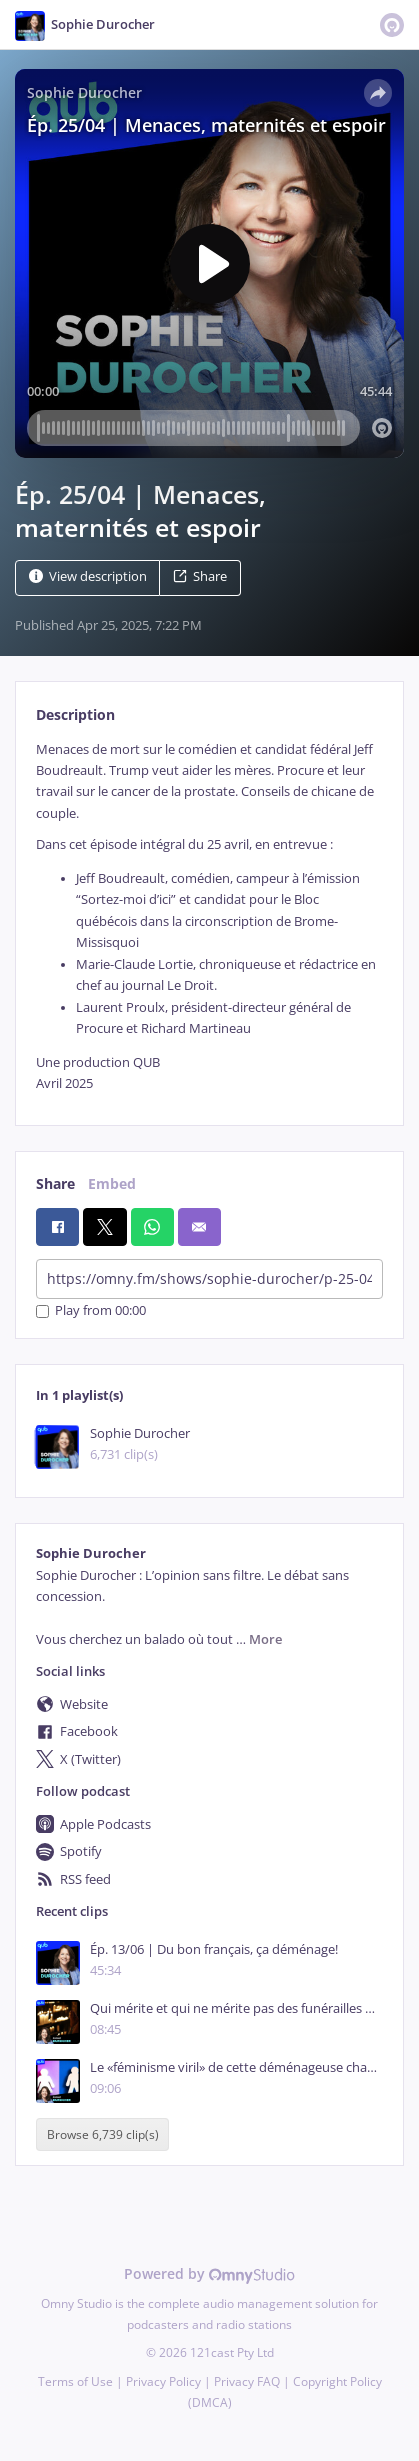 This screenshot has height=2461, width=419. What do you see at coordinates (200, 576) in the screenshot?
I see `Share` at bounding box center [200, 576].